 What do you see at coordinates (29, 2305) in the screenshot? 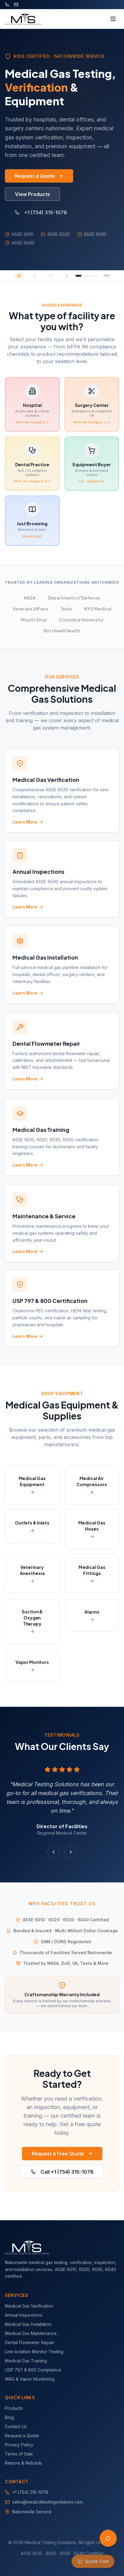
I see `Medical Gas Verification` at bounding box center [29, 2305].